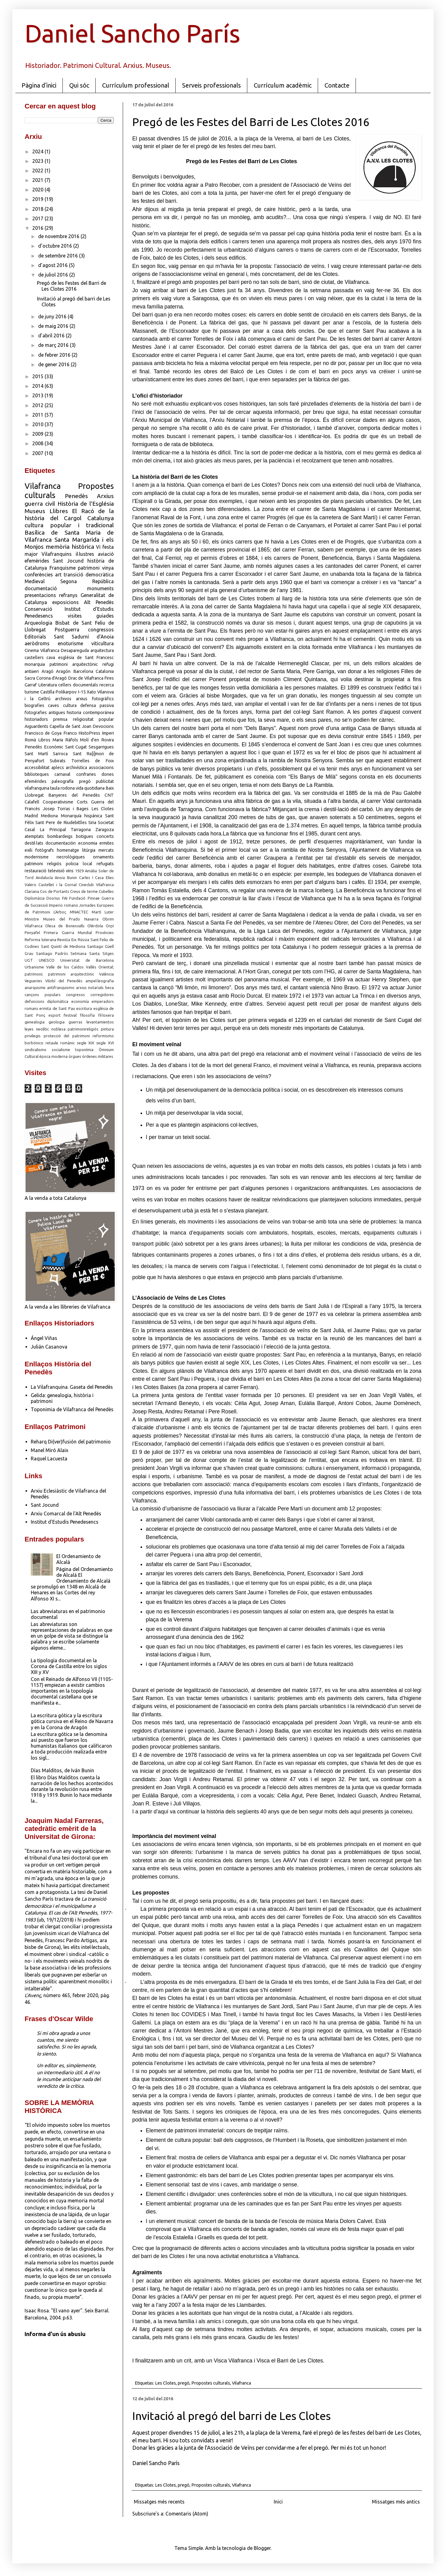 This screenshot has height=2576, width=446. I want to click on L'Arboç, so click(60, 912).